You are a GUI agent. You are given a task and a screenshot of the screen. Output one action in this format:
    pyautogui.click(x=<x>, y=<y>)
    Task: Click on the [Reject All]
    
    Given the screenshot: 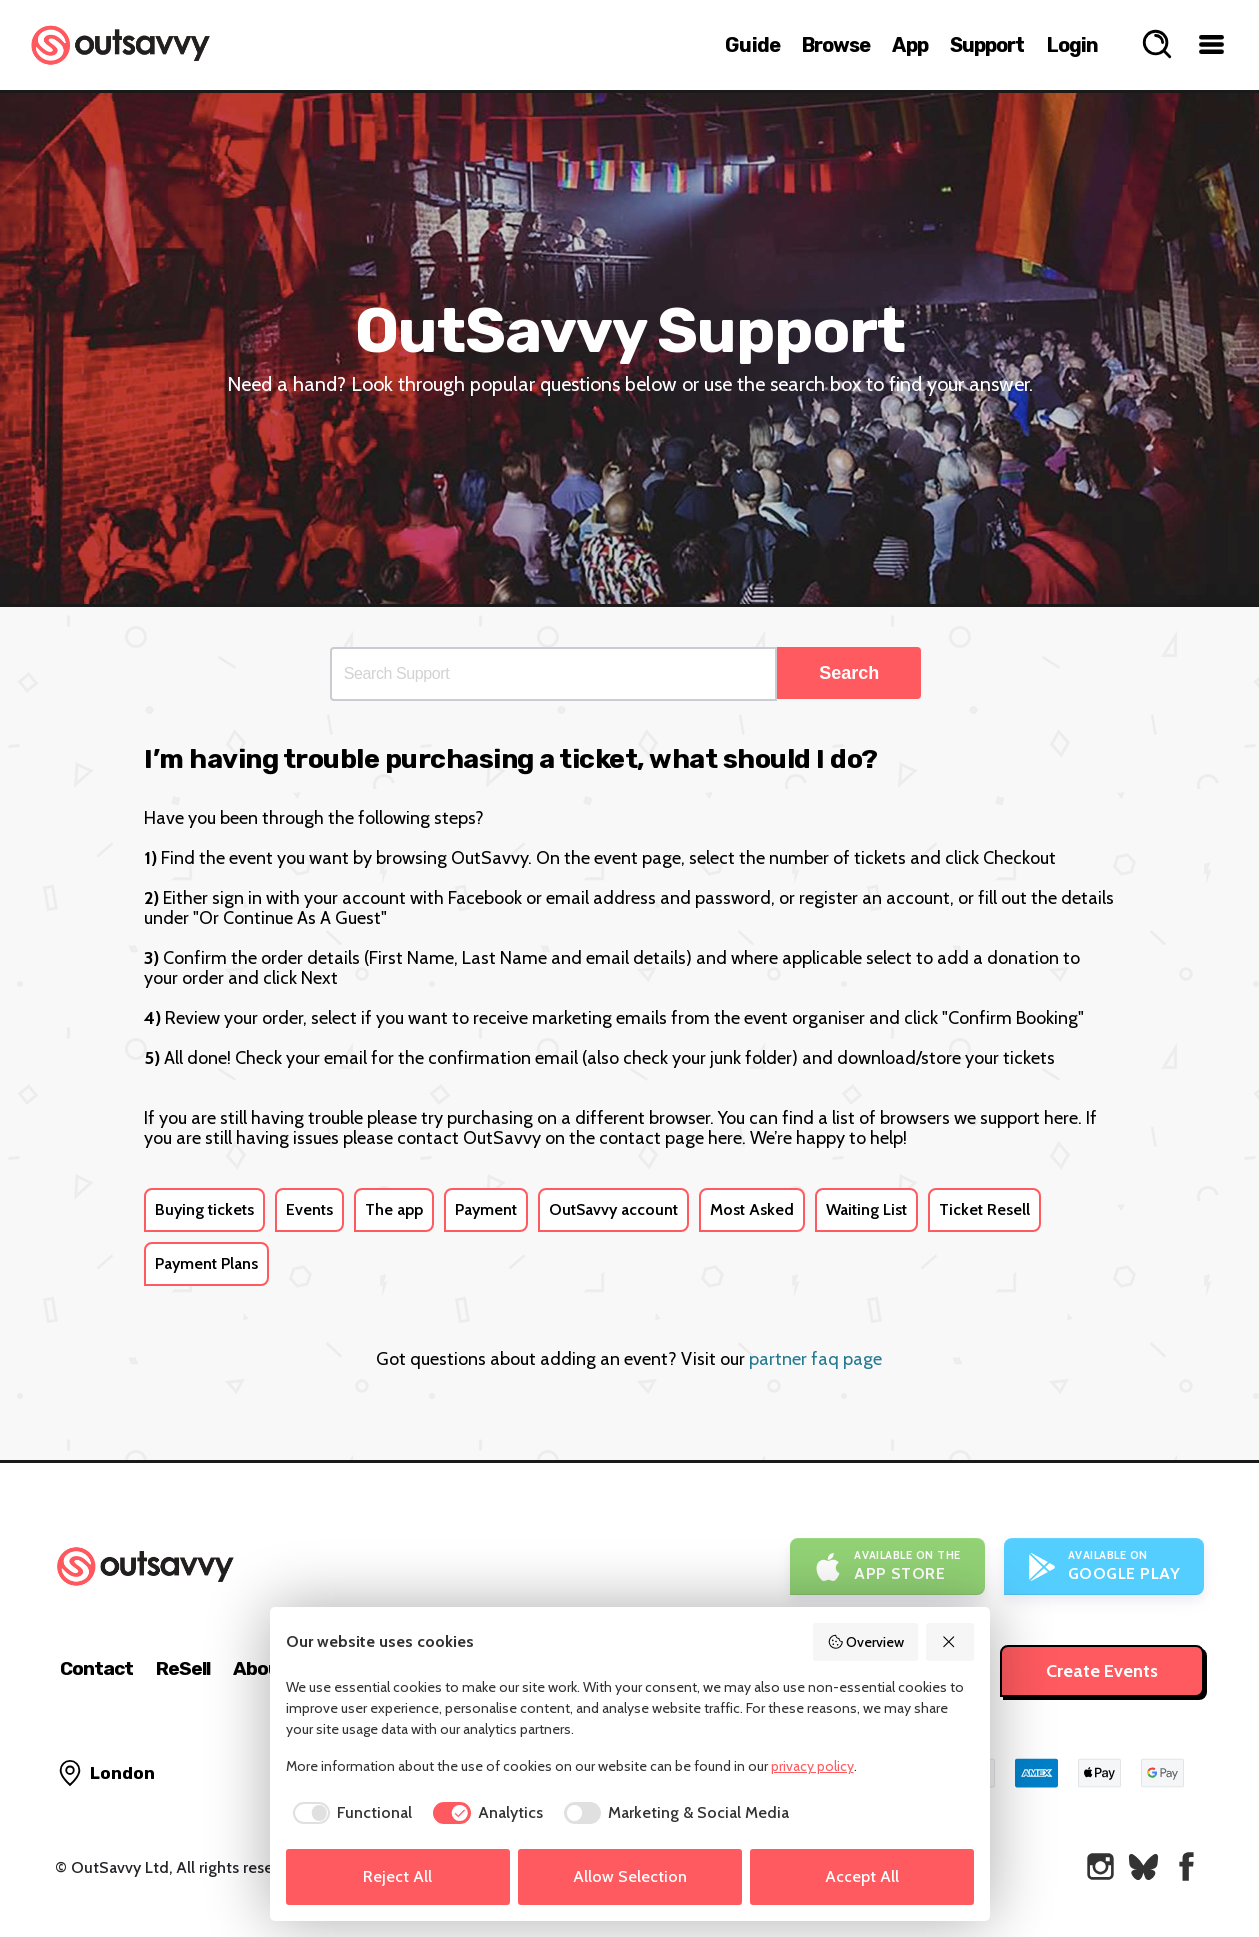 What is the action you would take?
    pyautogui.click(x=950, y=1642)
    